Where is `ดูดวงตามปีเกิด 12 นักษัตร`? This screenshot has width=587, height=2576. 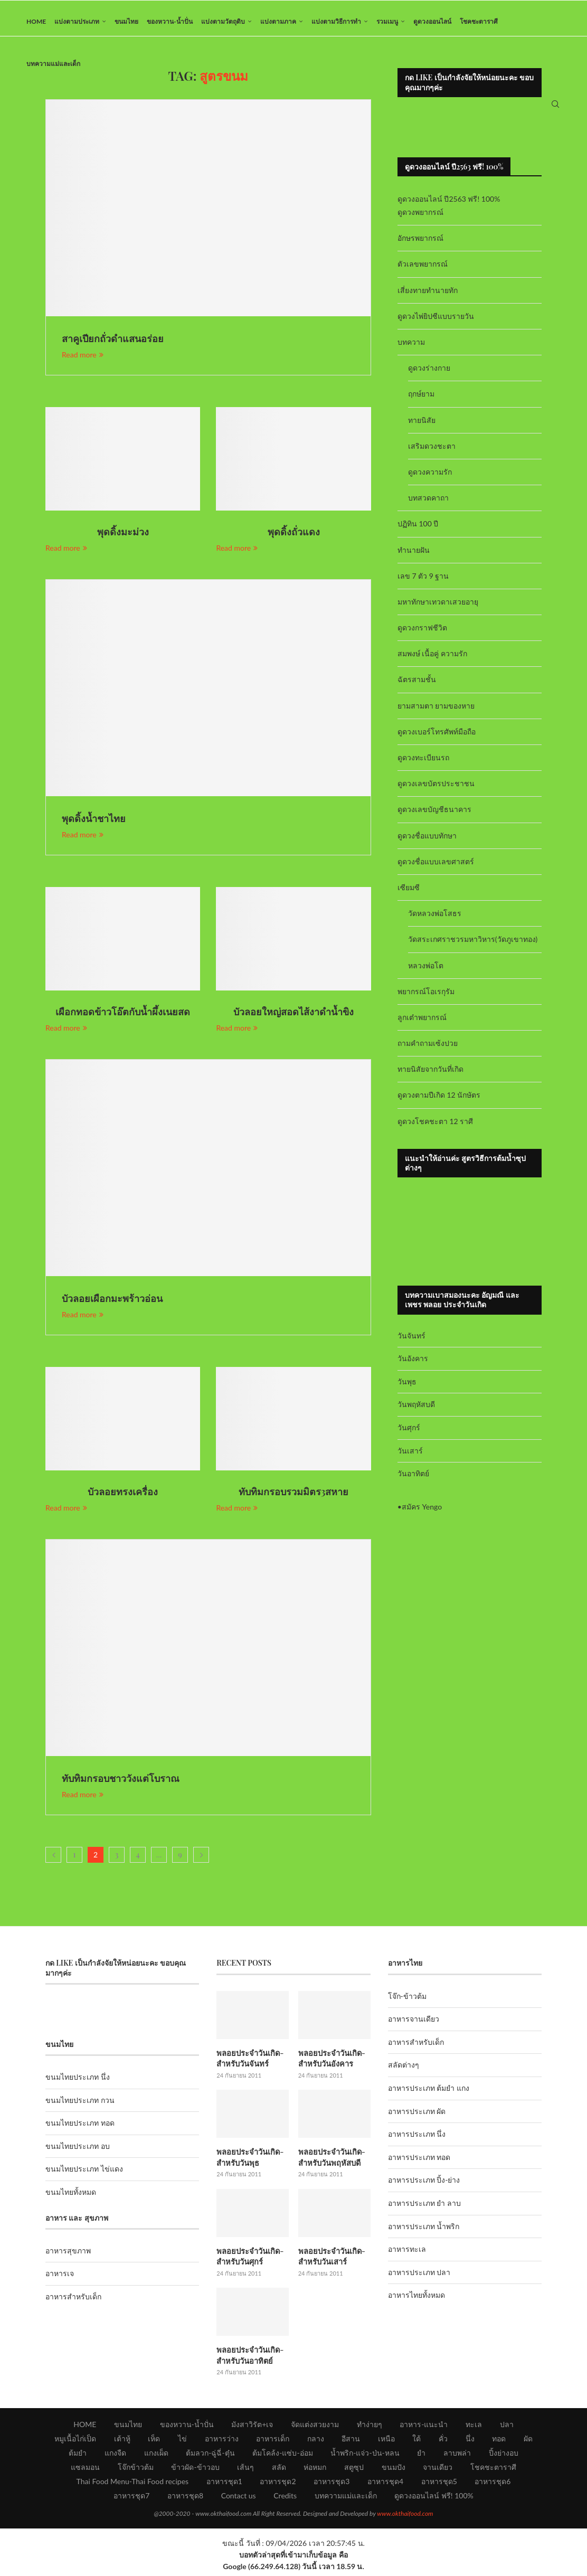
ดูดวงตามปีเกิด 12 นักษัตร is located at coordinates (438, 1101).